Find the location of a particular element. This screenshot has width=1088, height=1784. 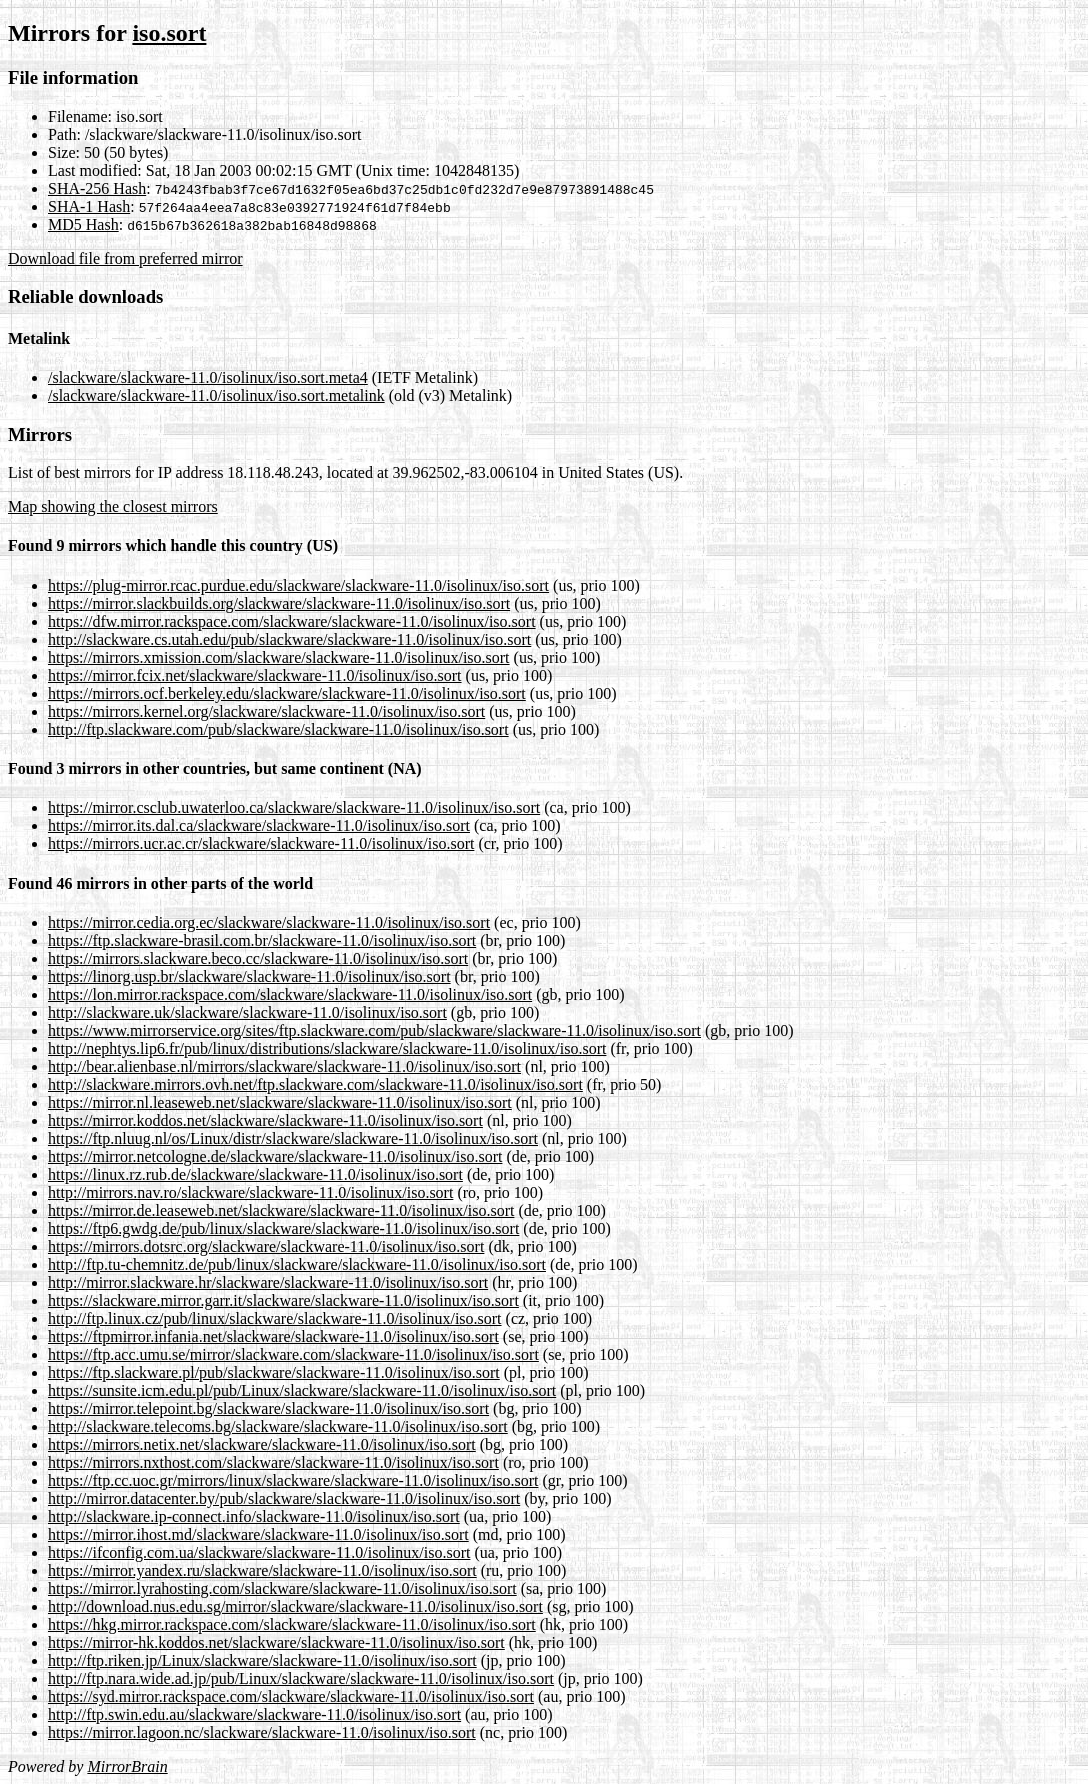

https://mirror-hk.koddos.net/slackware/slackware-11.0/isolinux/iso.sort is located at coordinates (276, 1642).